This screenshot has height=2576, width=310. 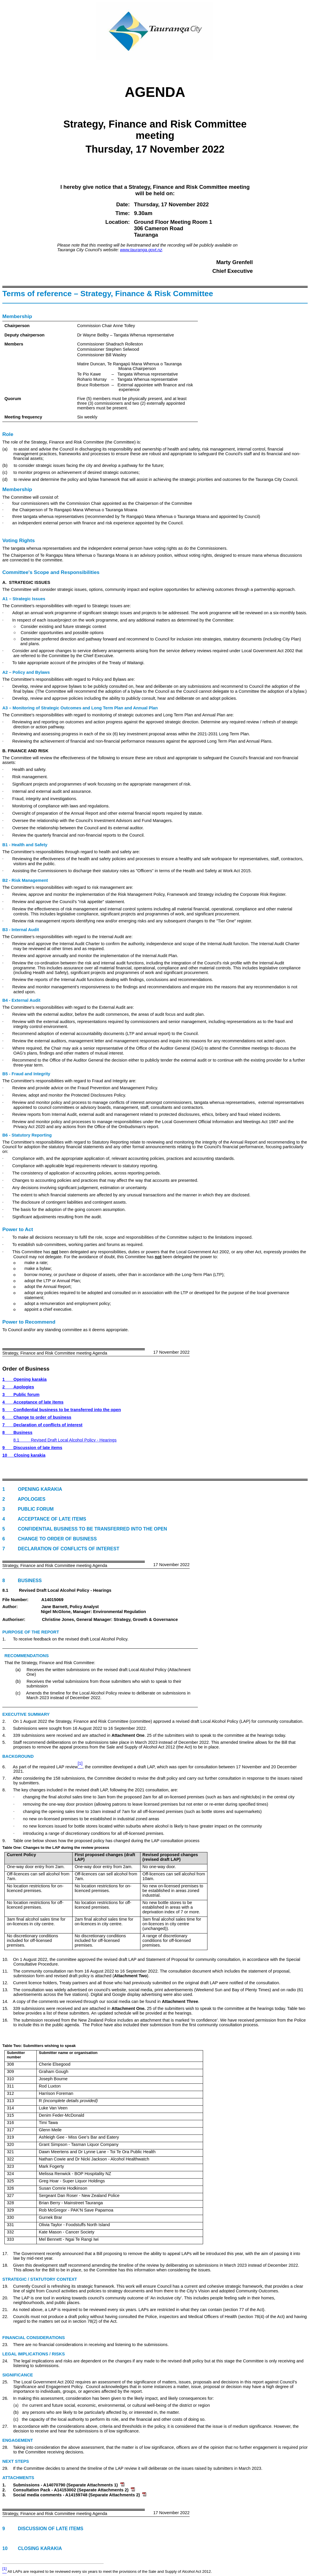 I want to click on 2 Apologies, so click(x=23, y=1499).